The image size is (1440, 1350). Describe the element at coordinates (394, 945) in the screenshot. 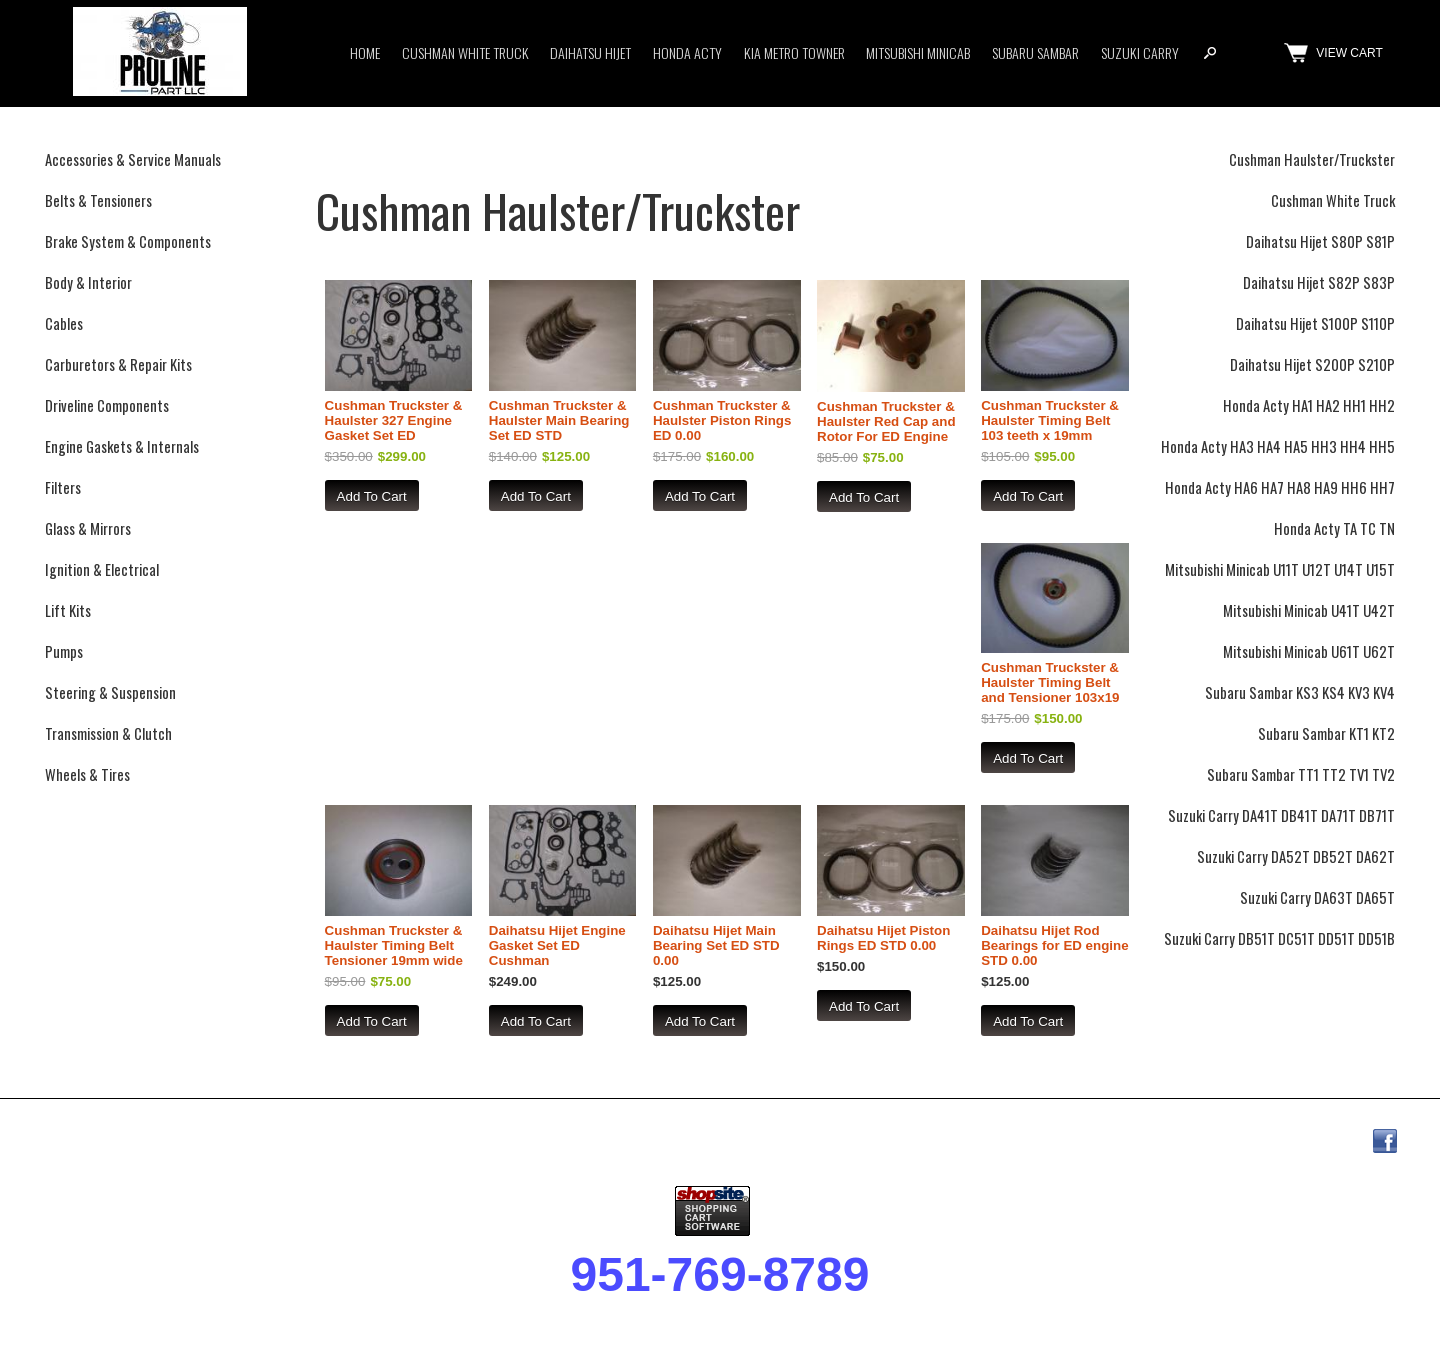

I see `Cushman Truckster & Haulster Timing Belt Tensioner 19mm wide` at that location.